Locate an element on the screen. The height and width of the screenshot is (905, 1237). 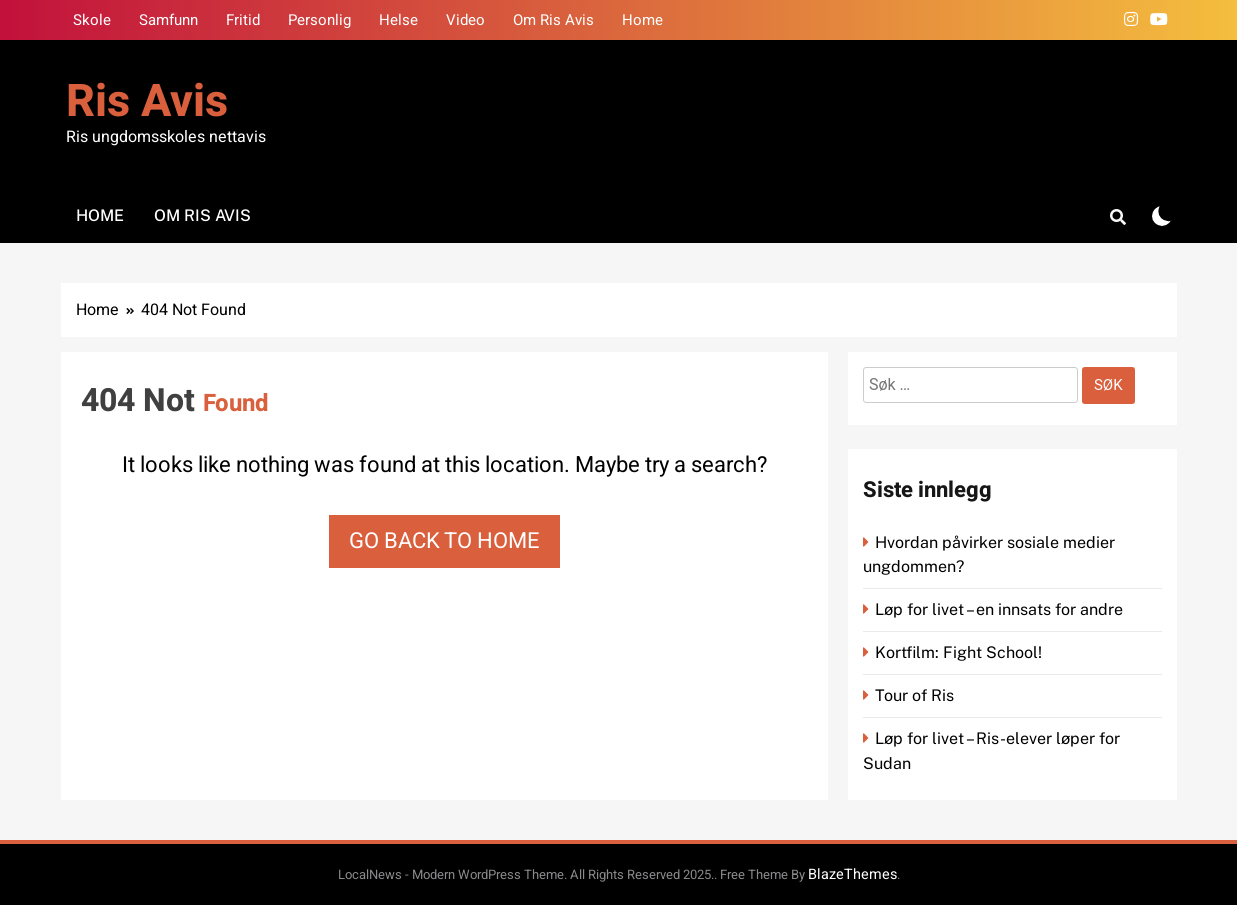
Om Ris Avis is located at coordinates (553, 20).